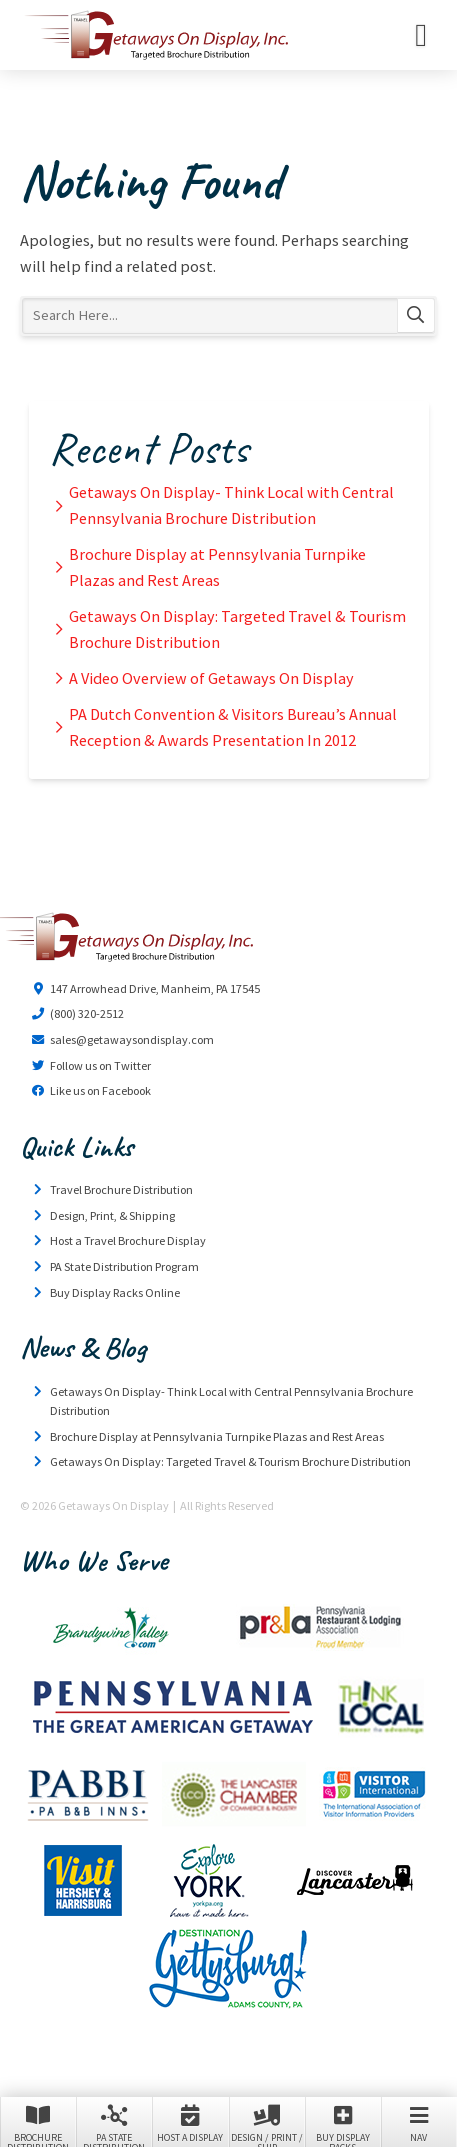  I want to click on (800) 320-2512, so click(87, 1013).